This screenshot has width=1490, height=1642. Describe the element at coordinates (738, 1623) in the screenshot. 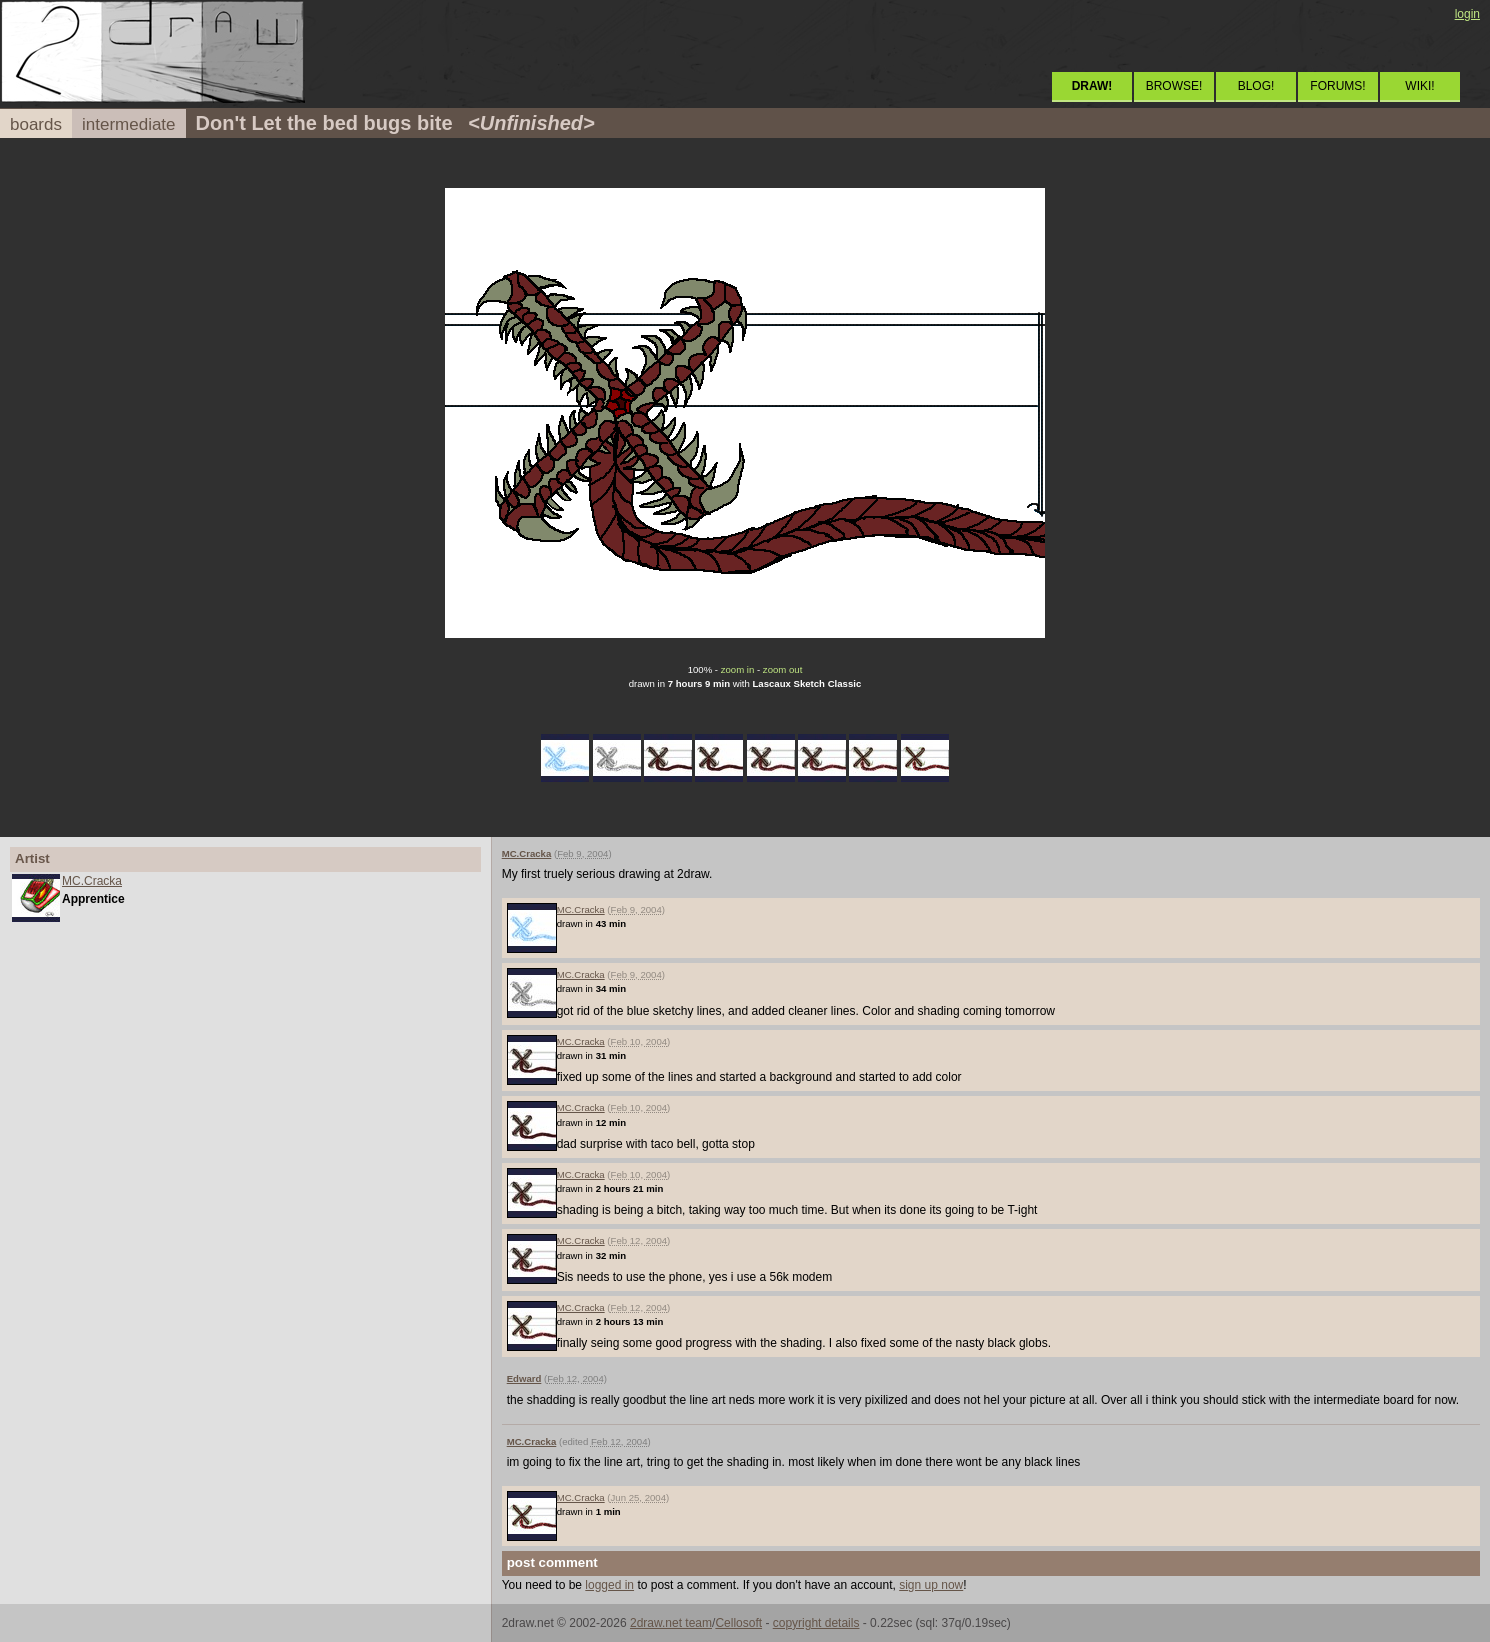

I see `Cellosoft` at that location.